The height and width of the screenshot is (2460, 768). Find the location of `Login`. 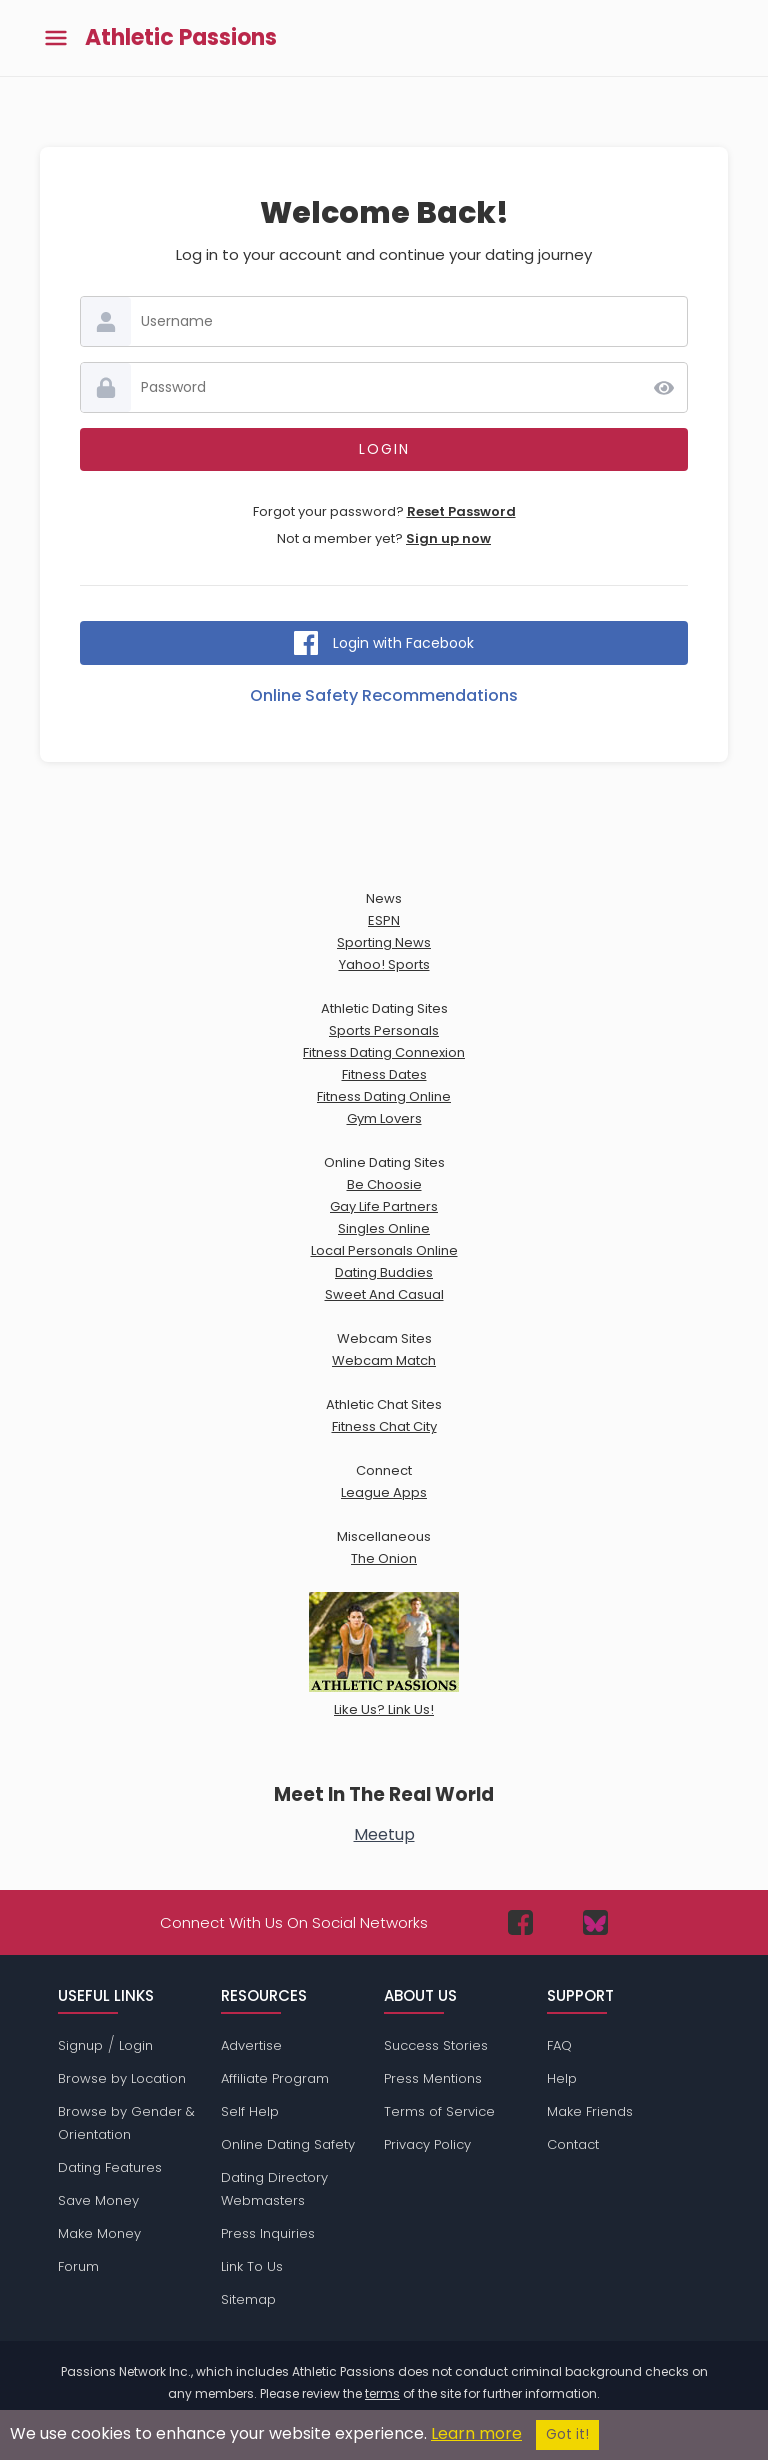

Login is located at coordinates (136, 2045).